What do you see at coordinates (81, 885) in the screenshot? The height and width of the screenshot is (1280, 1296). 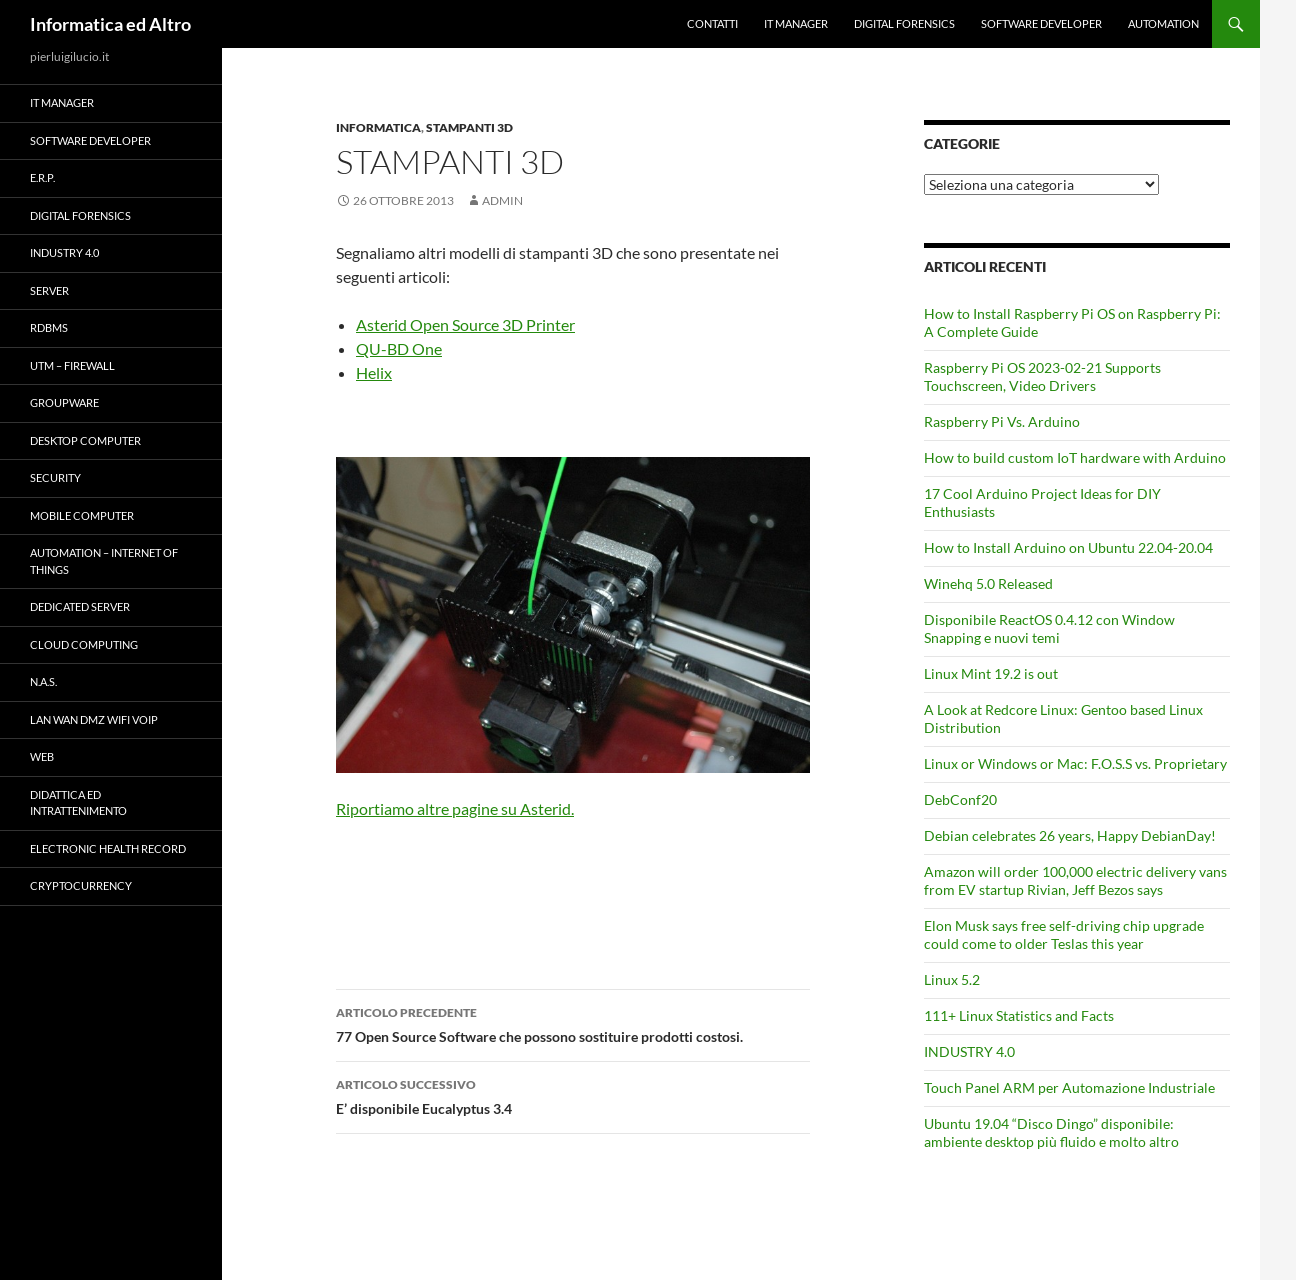 I see `Cryptocurrency` at bounding box center [81, 885].